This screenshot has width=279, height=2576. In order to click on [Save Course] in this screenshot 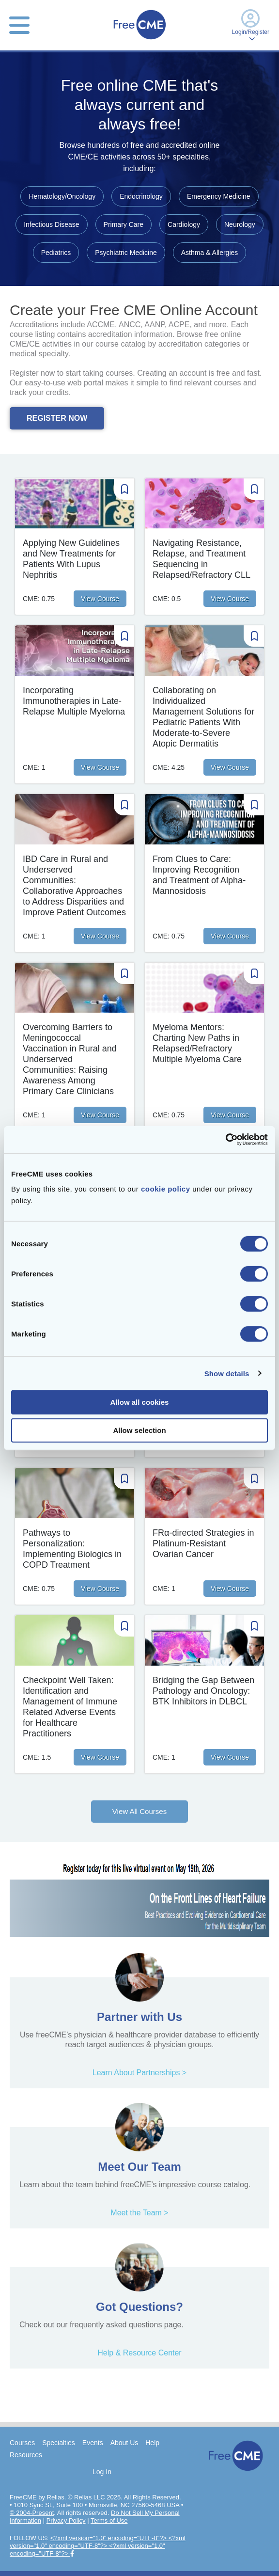, I will do `click(124, 489)`.